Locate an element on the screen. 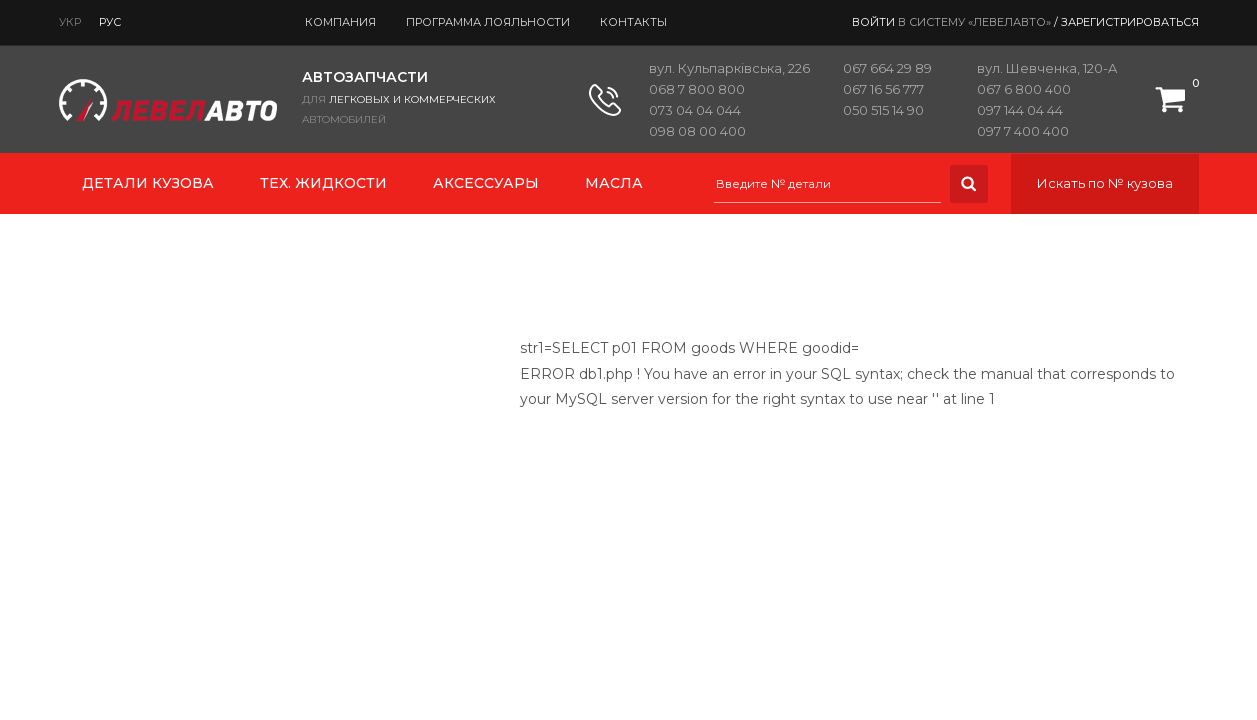 The image size is (1257, 720). Рус is located at coordinates (110, 22).